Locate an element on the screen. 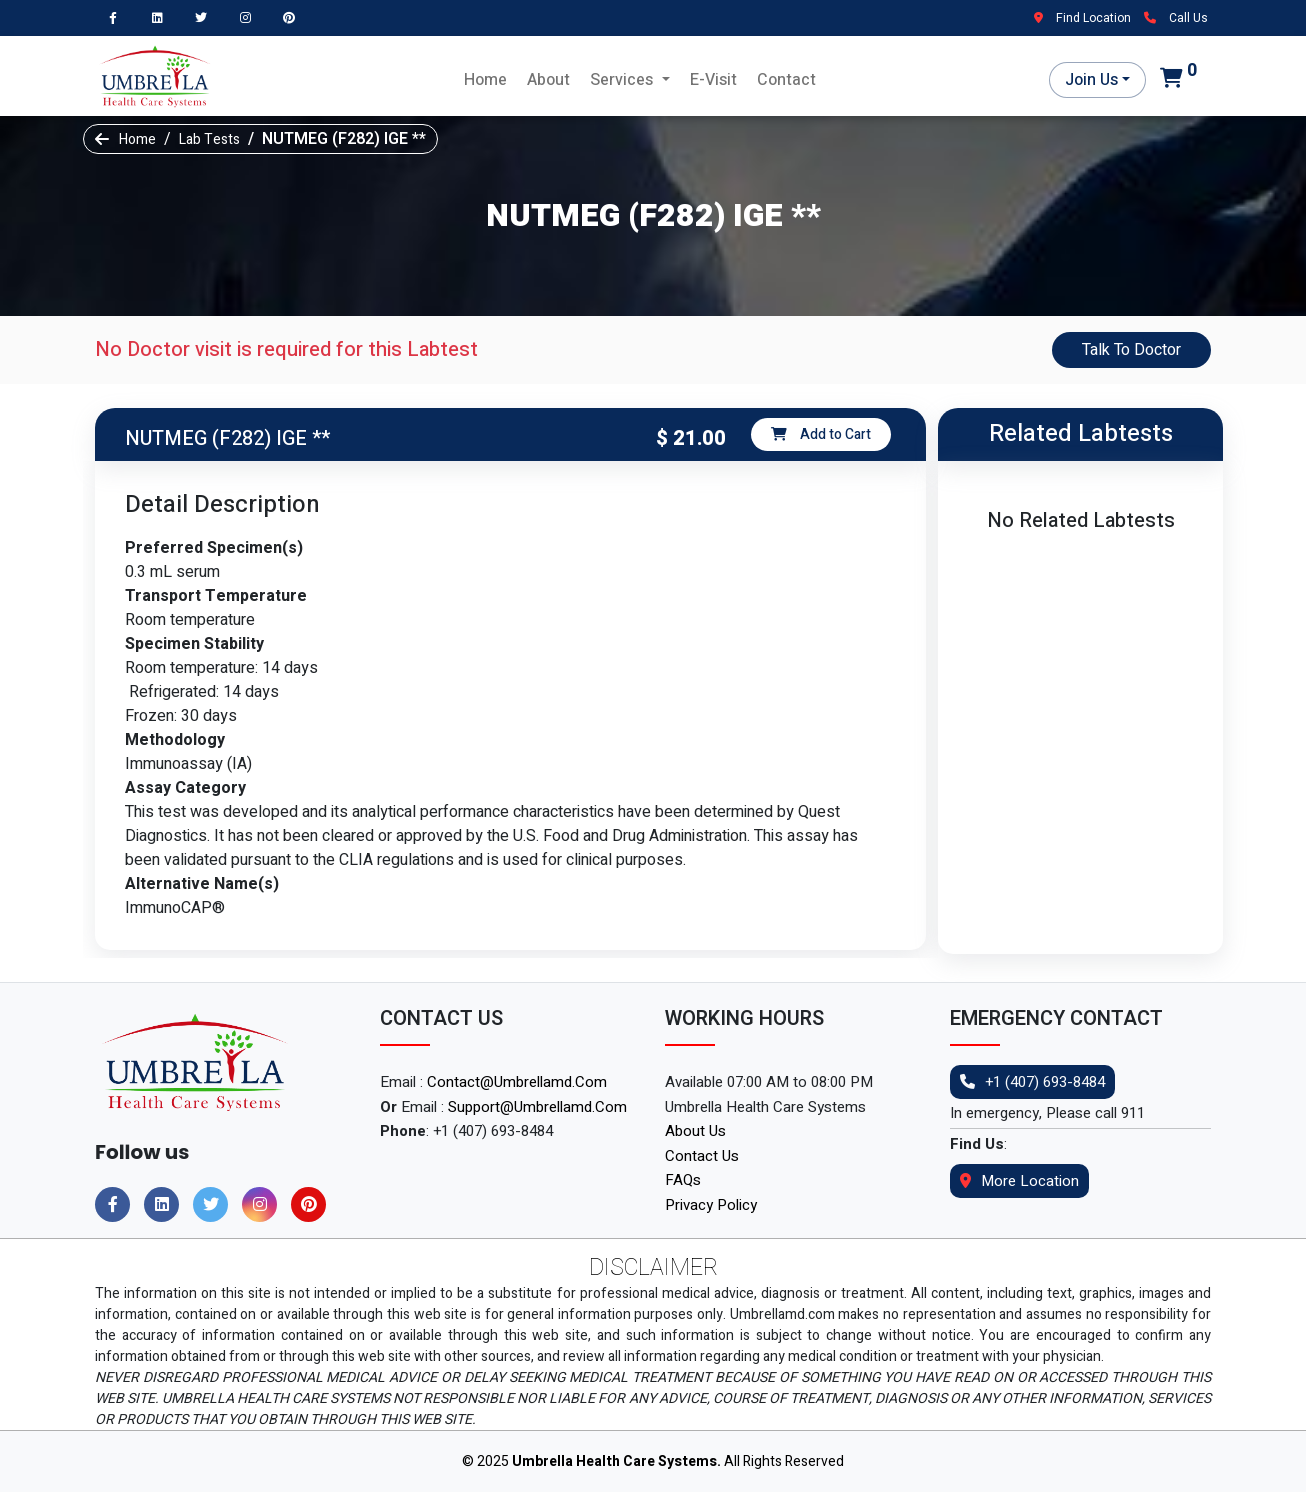 The width and height of the screenshot is (1306, 1492). Home is located at coordinates (485, 80).